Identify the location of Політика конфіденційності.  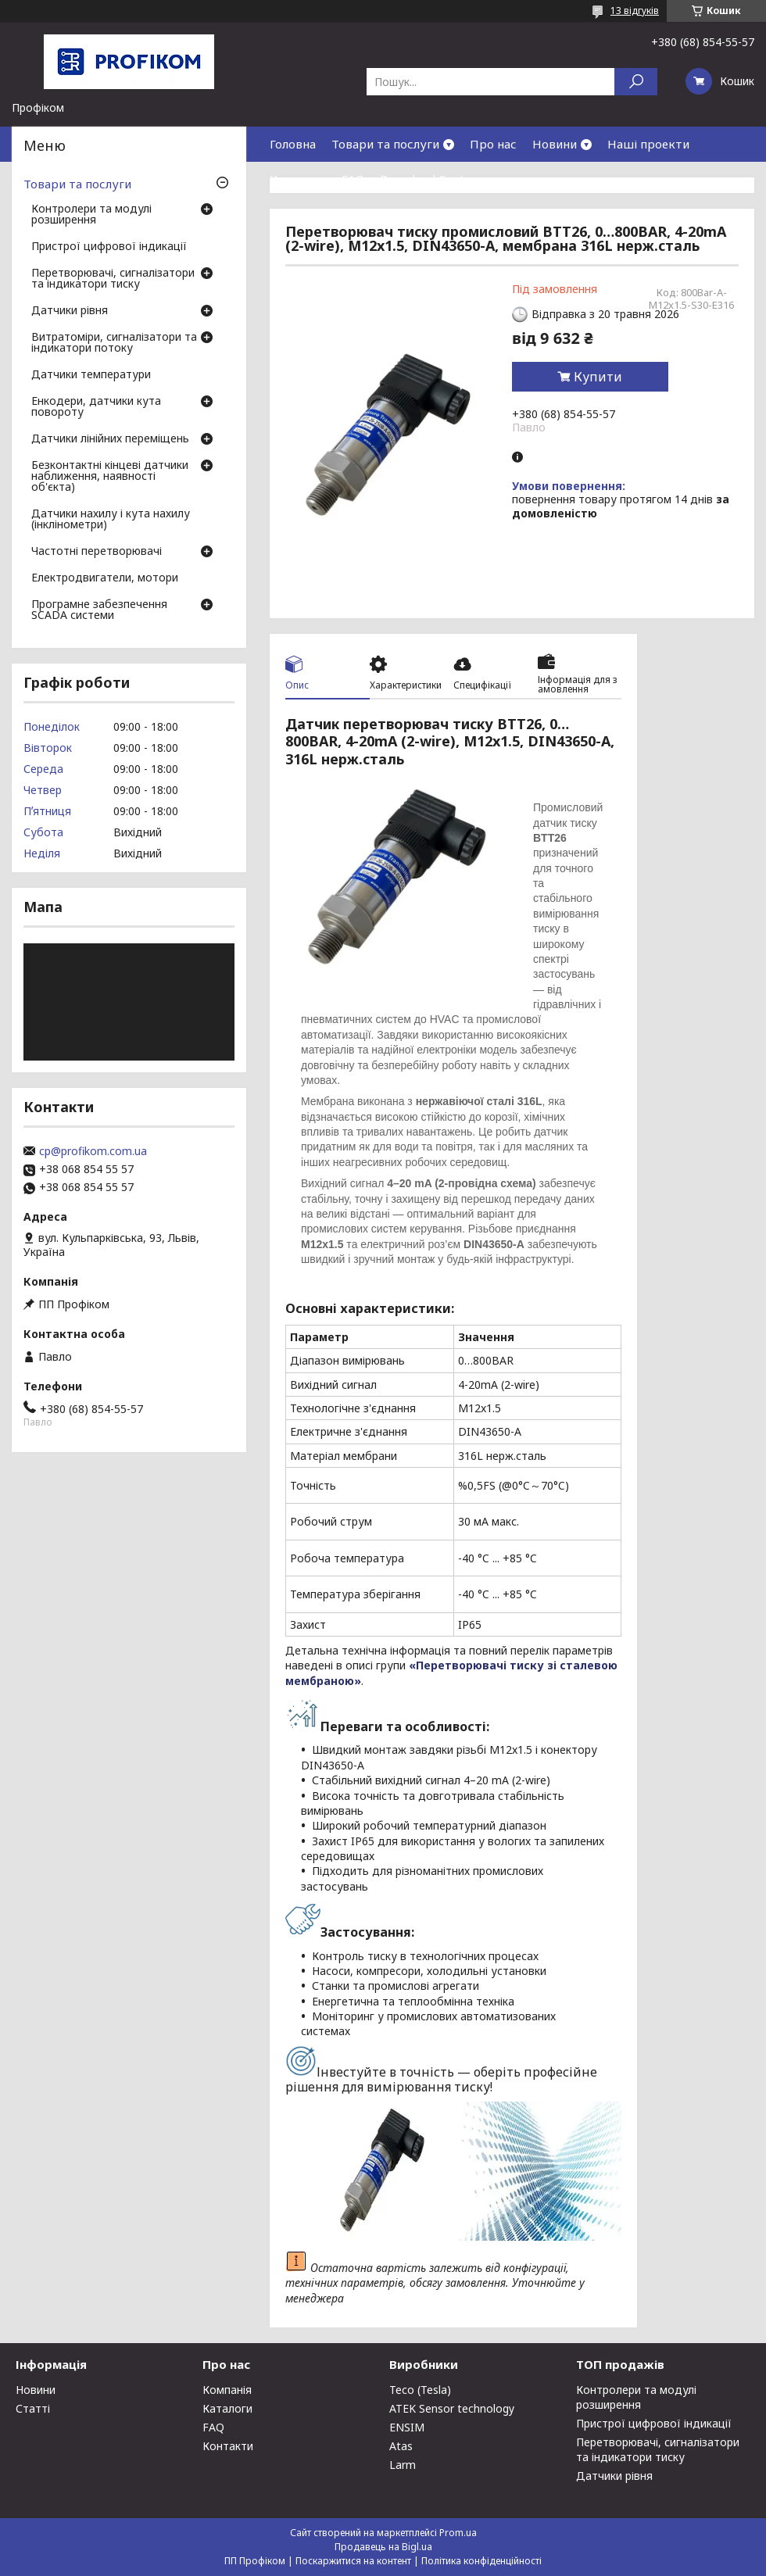
(481, 2560).